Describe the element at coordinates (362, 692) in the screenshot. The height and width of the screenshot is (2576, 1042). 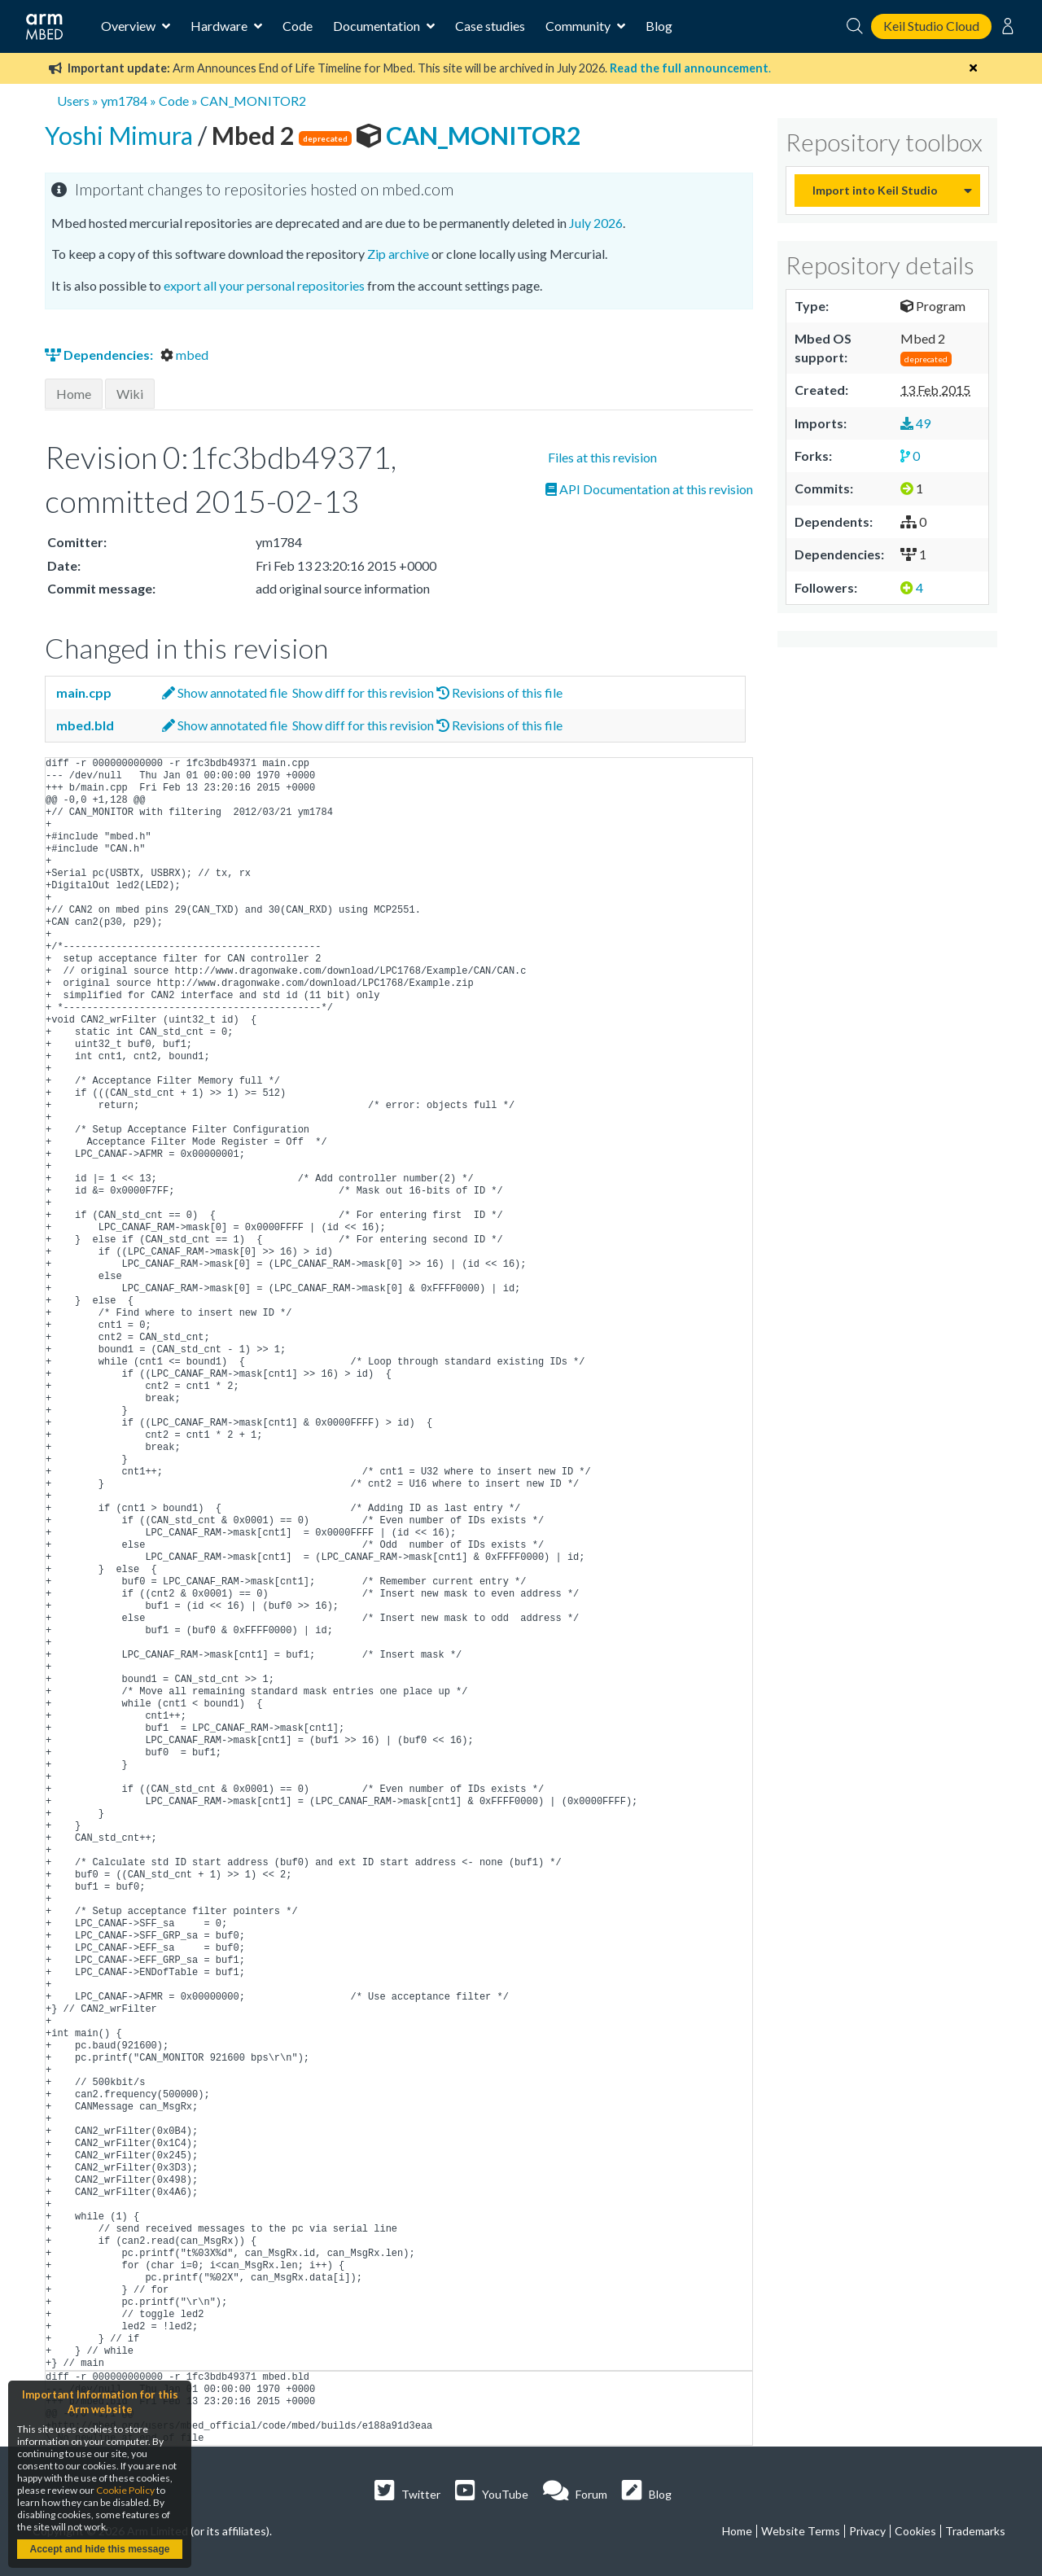
I see `Show diff for this revision` at that location.